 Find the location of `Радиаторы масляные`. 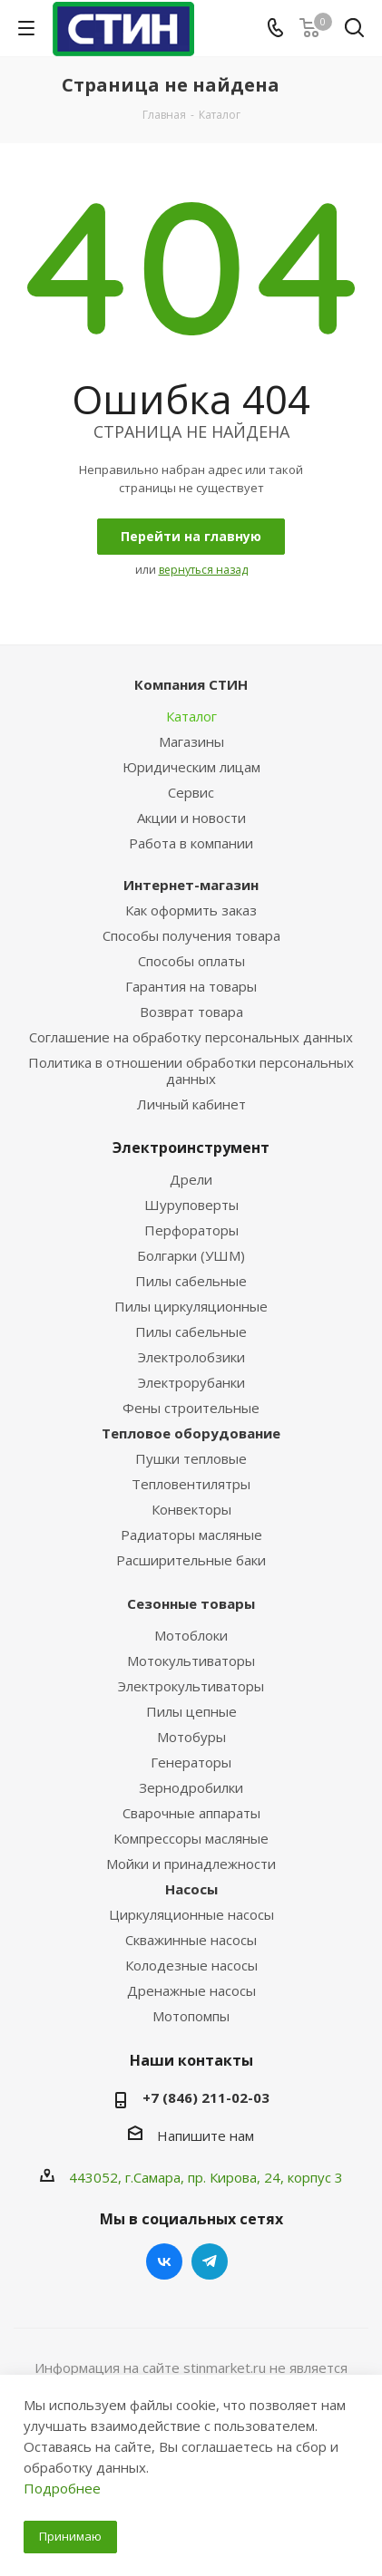

Радиаторы масляные is located at coordinates (191, 1534).